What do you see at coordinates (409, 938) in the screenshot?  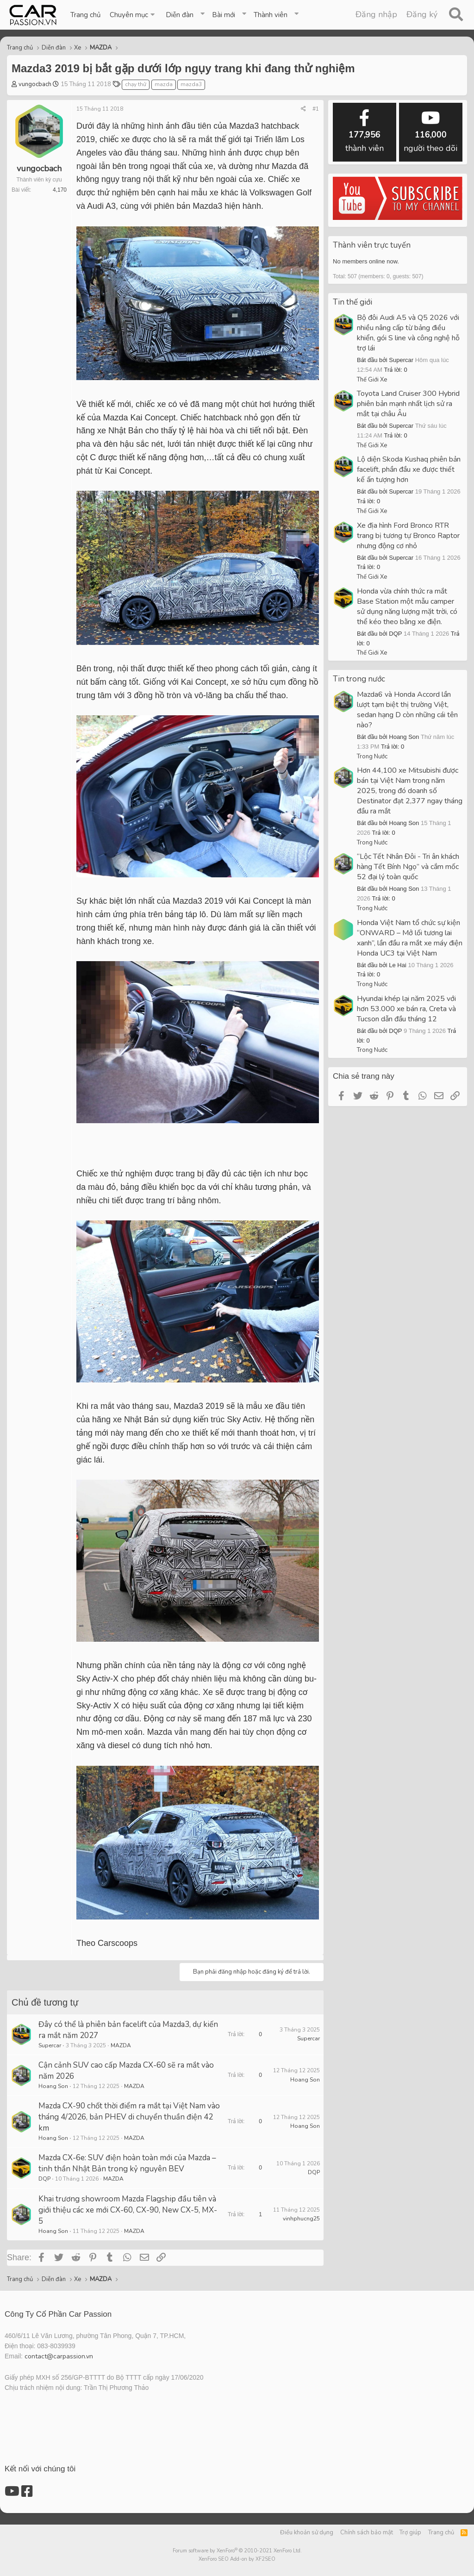 I see `Honda Việt Nam tổ chức sự kiện “ONWARD – Mở lối tương lai xanh”, lần đầu ra mắt xe máy điện Honda UC3 tại Việt Nam` at bounding box center [409, 938].